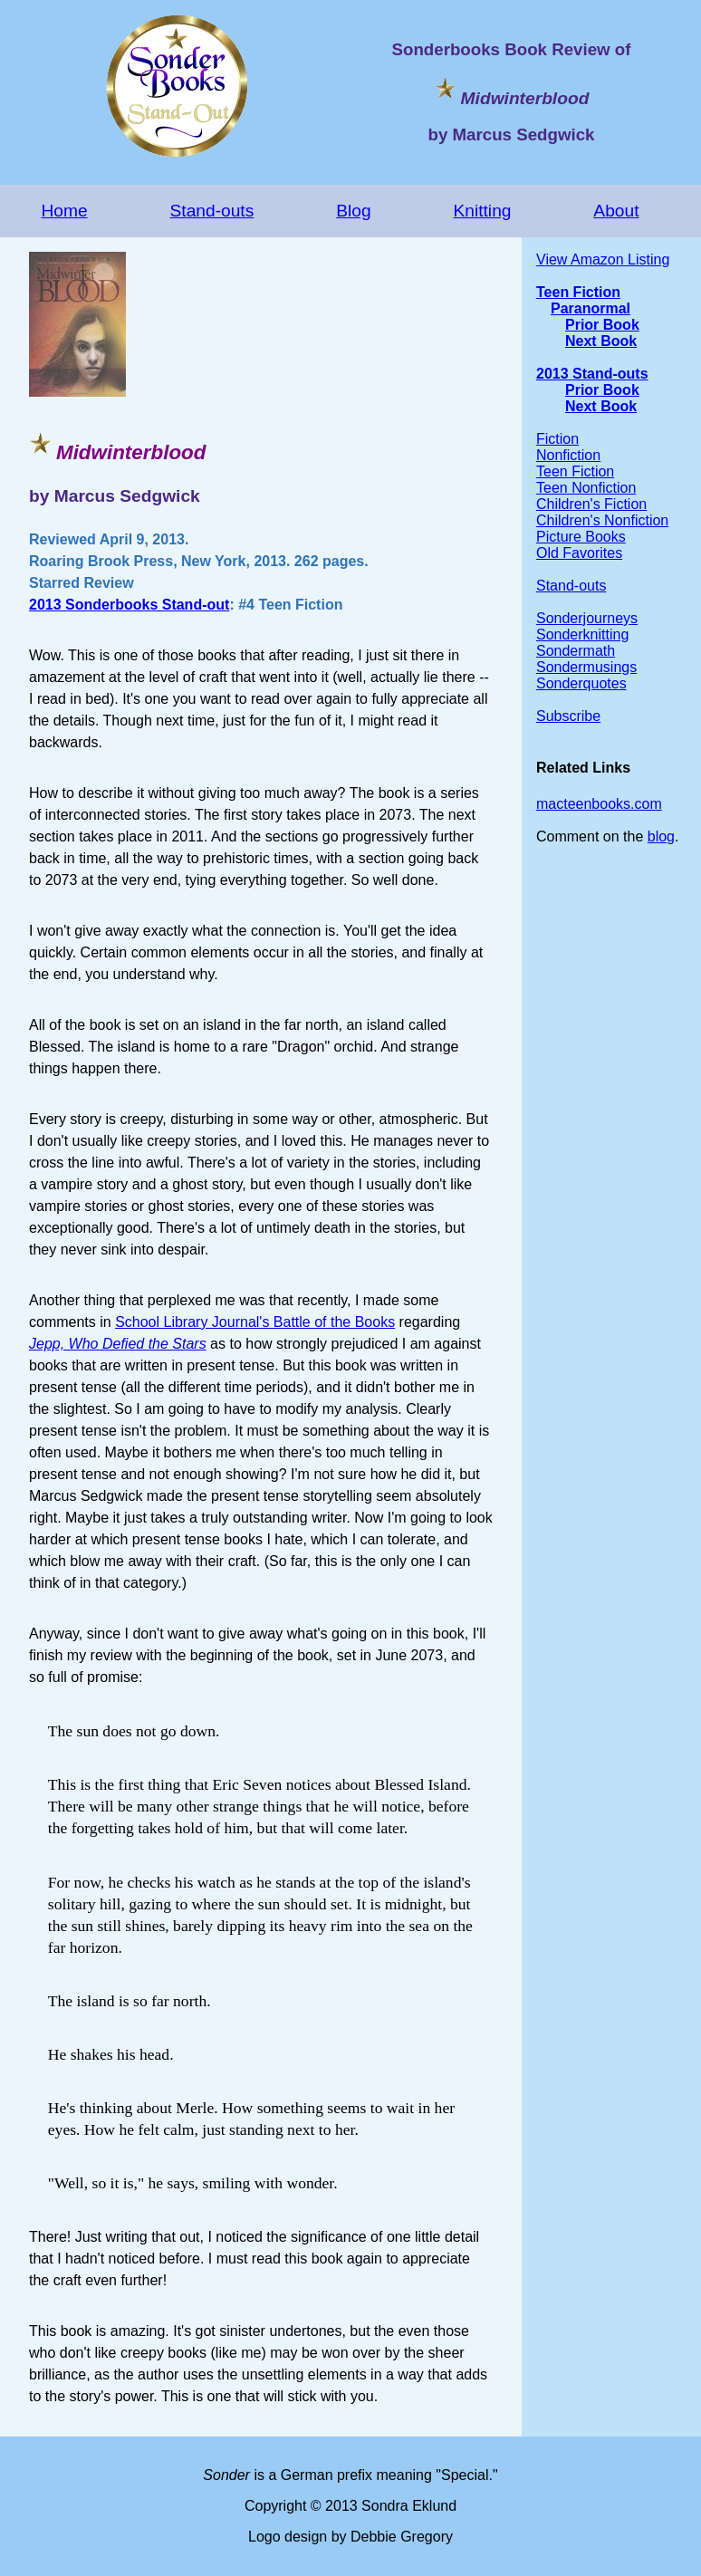  I want to click on Nonfiction, so click(568, 455).